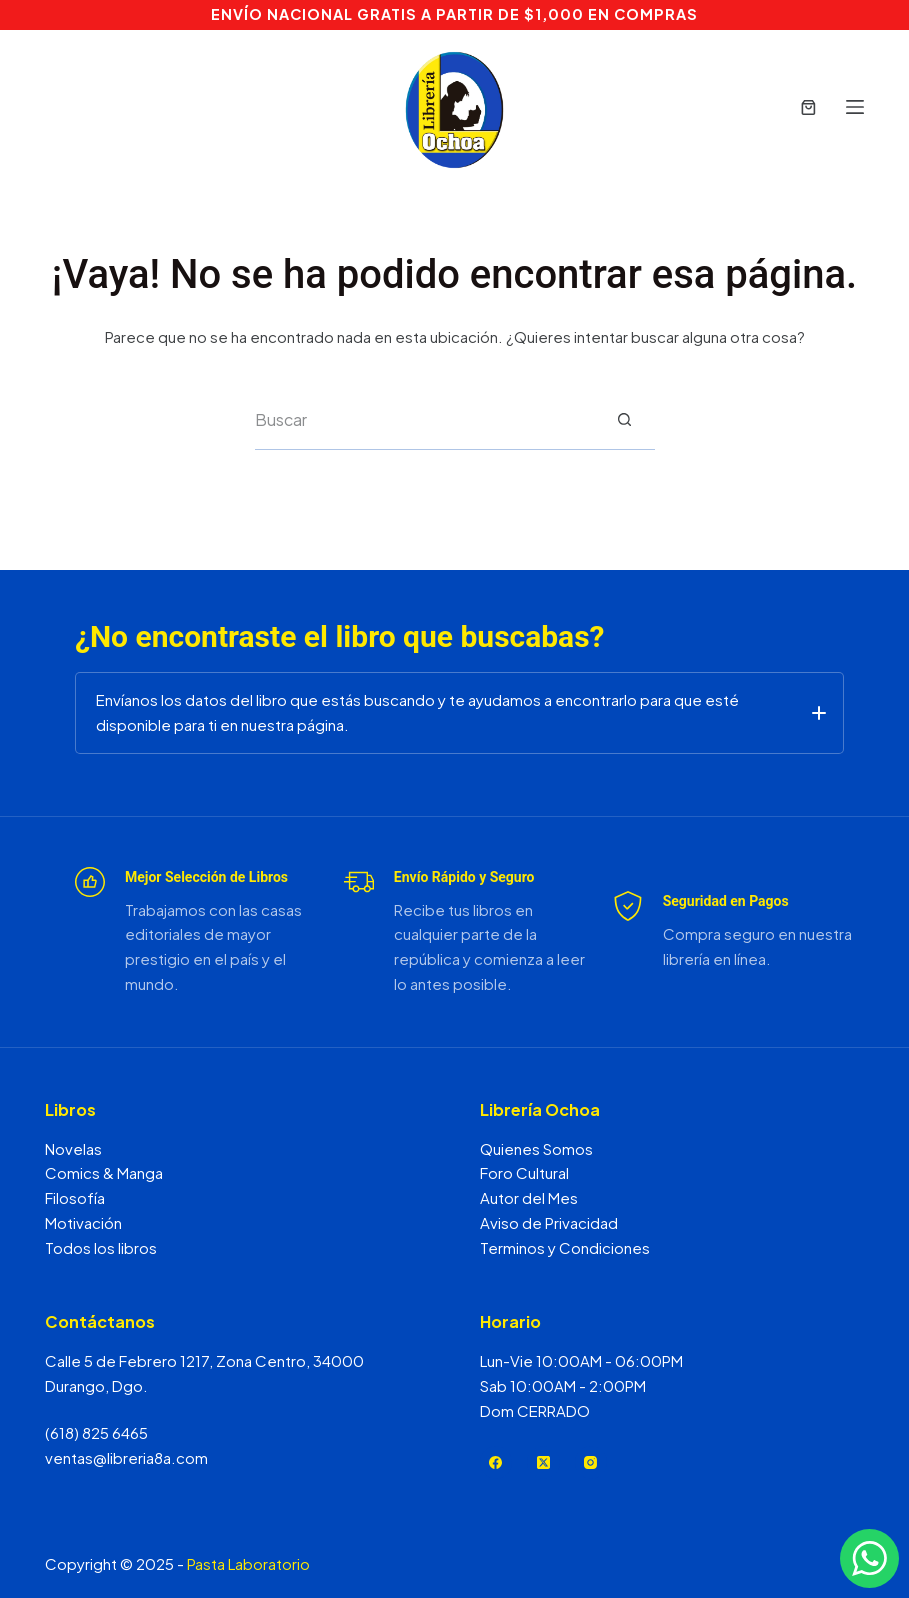 The height and width of the screenshot is (1598, 909). What do you see at coordinates (565, 1247) in the screenshot?
I see `Terminos y Condiciones` at bounding box center [565, 1247].